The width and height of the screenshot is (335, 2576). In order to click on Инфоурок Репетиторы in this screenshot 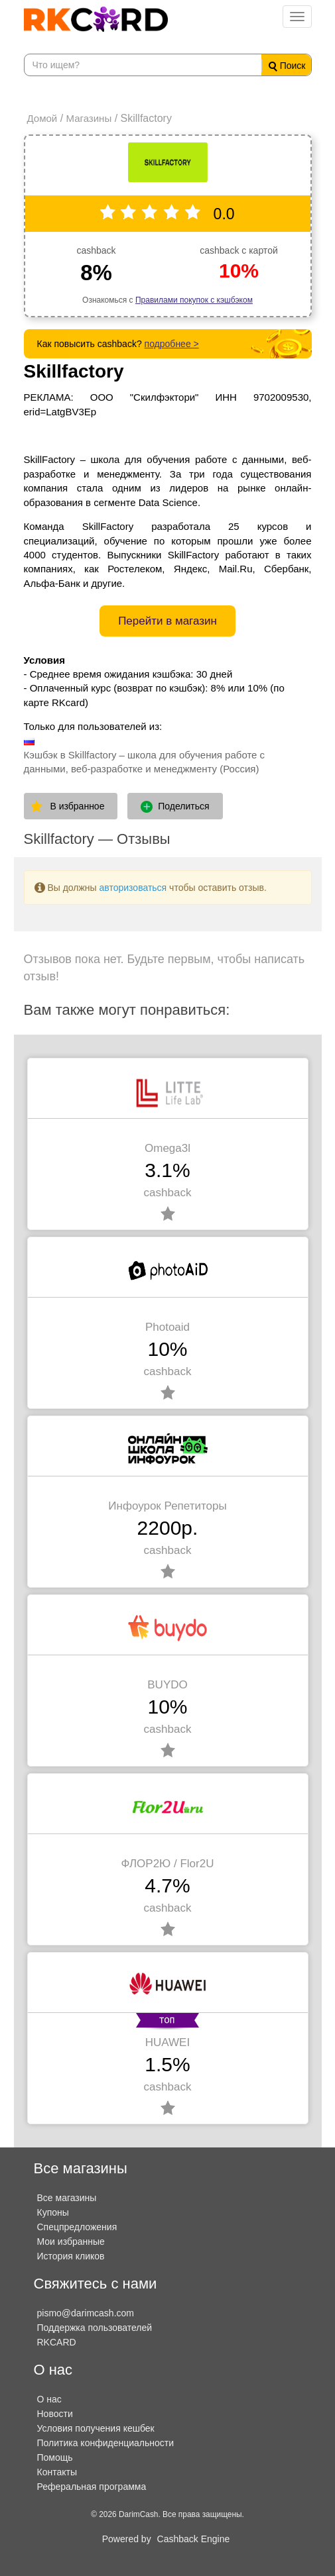, I will do `click(167, 1506)`.